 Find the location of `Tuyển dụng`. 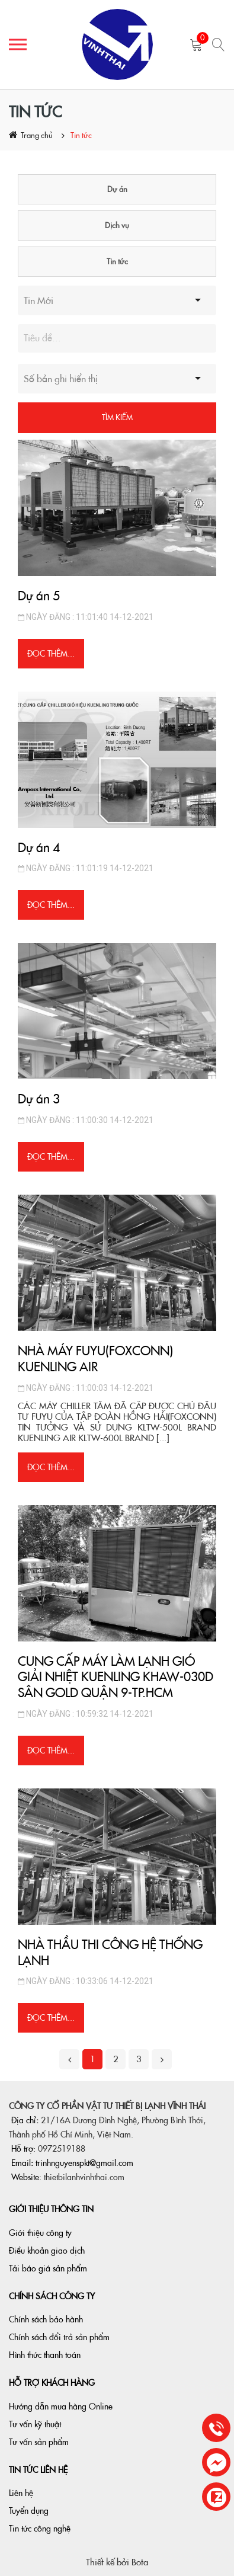

Tuyển dụng is located at coordinates (29, 2510).